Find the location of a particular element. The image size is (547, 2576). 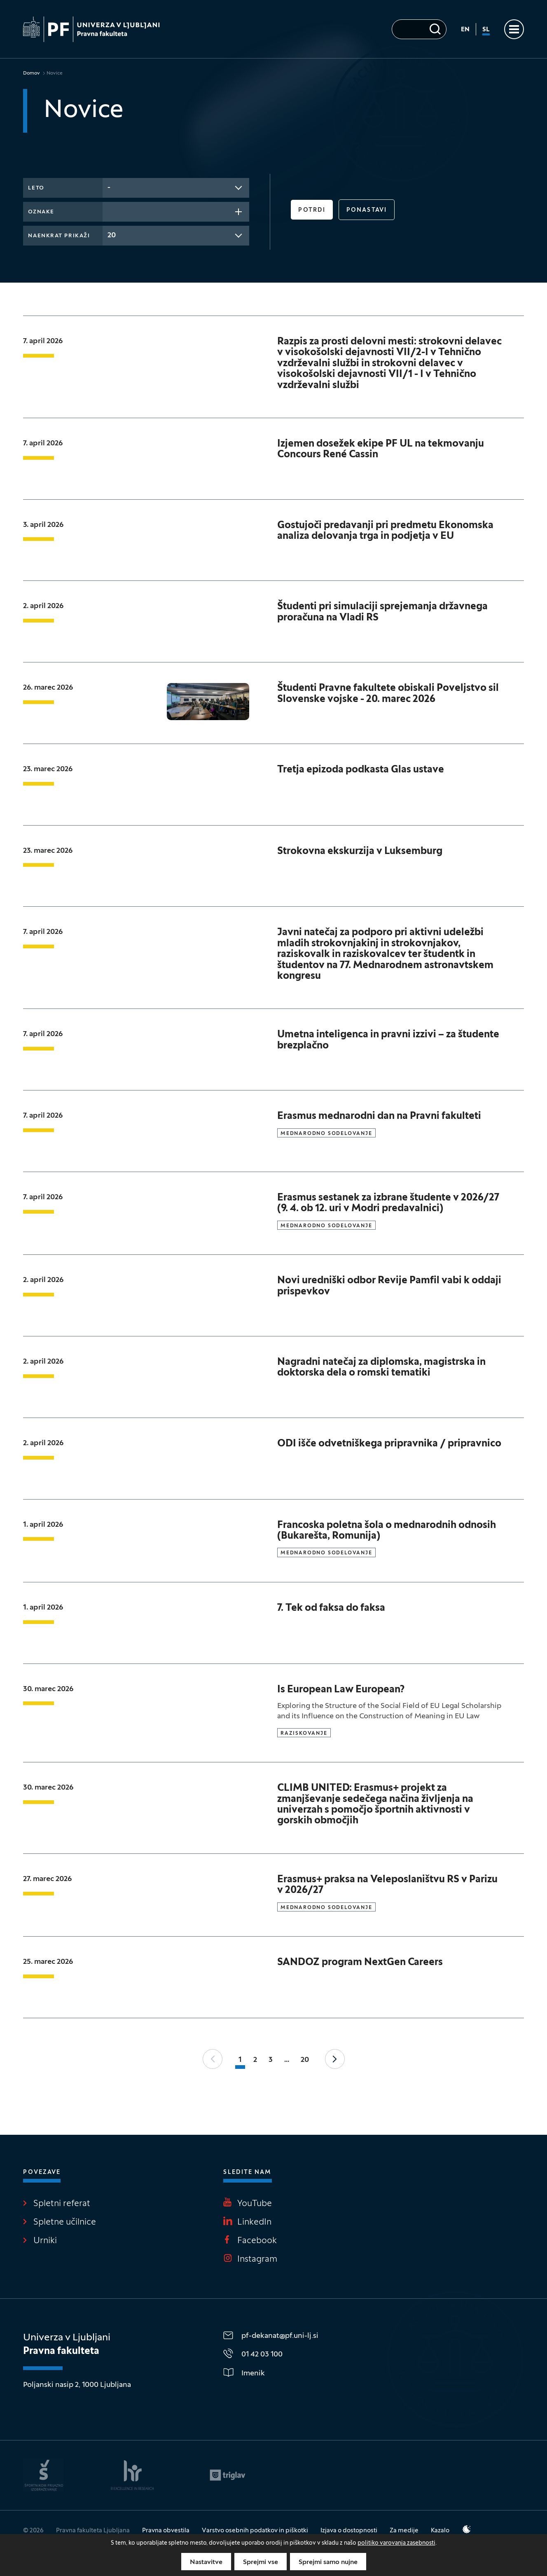

Nastavitve is located at coordinates (206, 2562).